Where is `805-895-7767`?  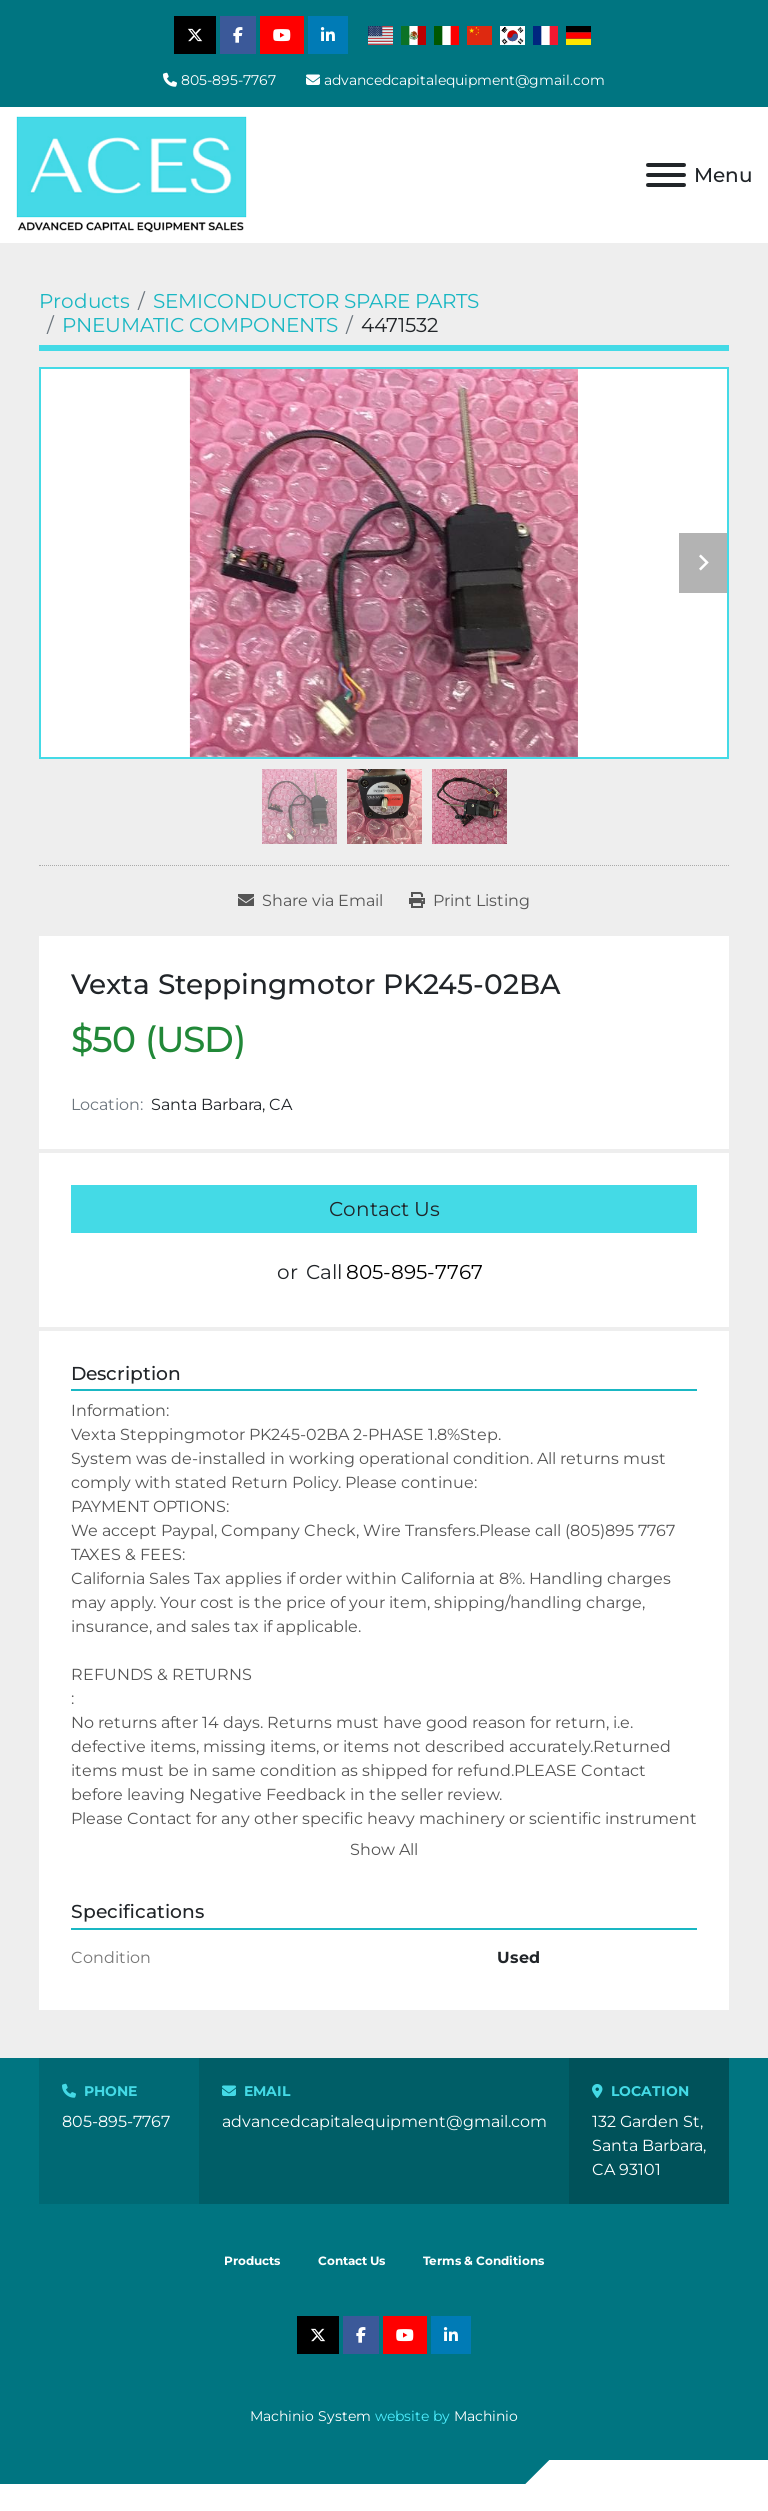 805-895-7767 is located at coordinates (228, 80).